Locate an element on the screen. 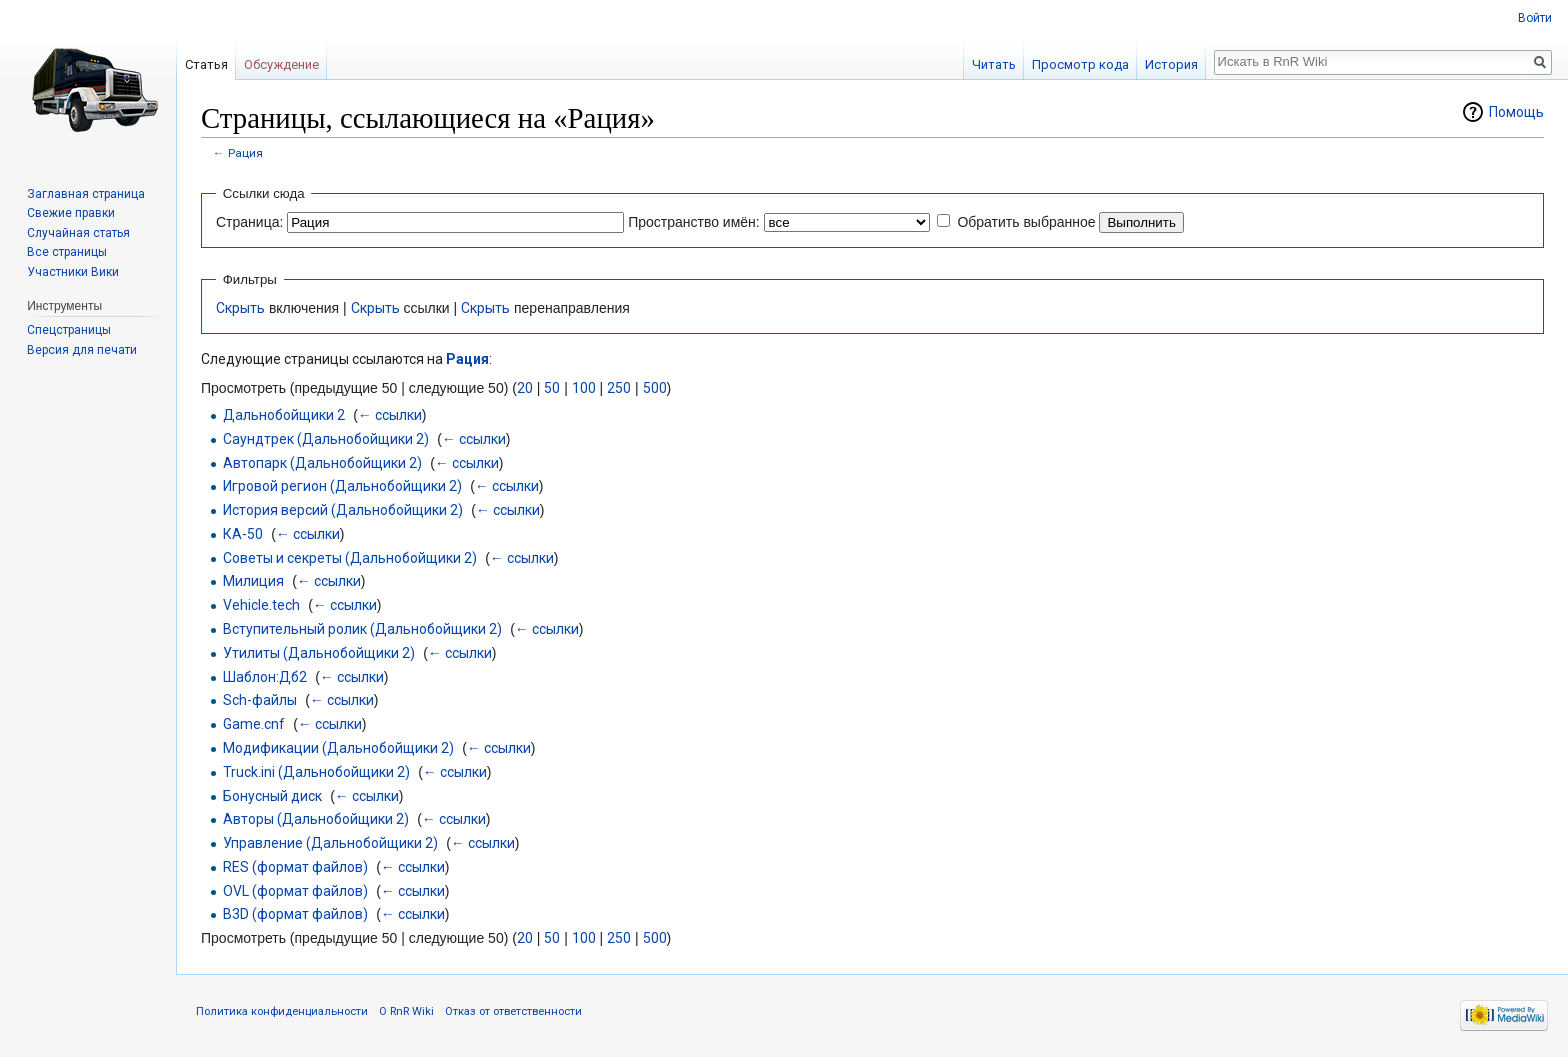 Image resolution: width=1568 pixels, height=1057 pixels. Дальнобойщики 2 is located at coordinates (284, 415).